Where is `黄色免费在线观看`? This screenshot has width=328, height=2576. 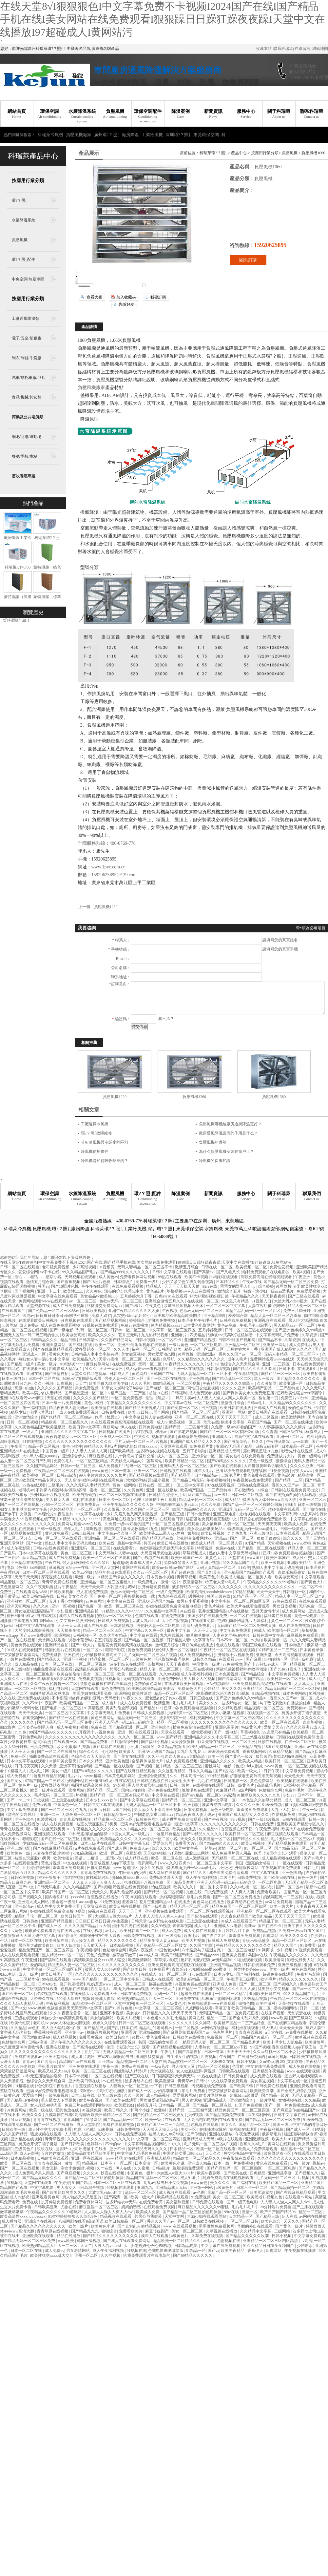
黄色免费在线观看 is located at coordinates (259, 1475).